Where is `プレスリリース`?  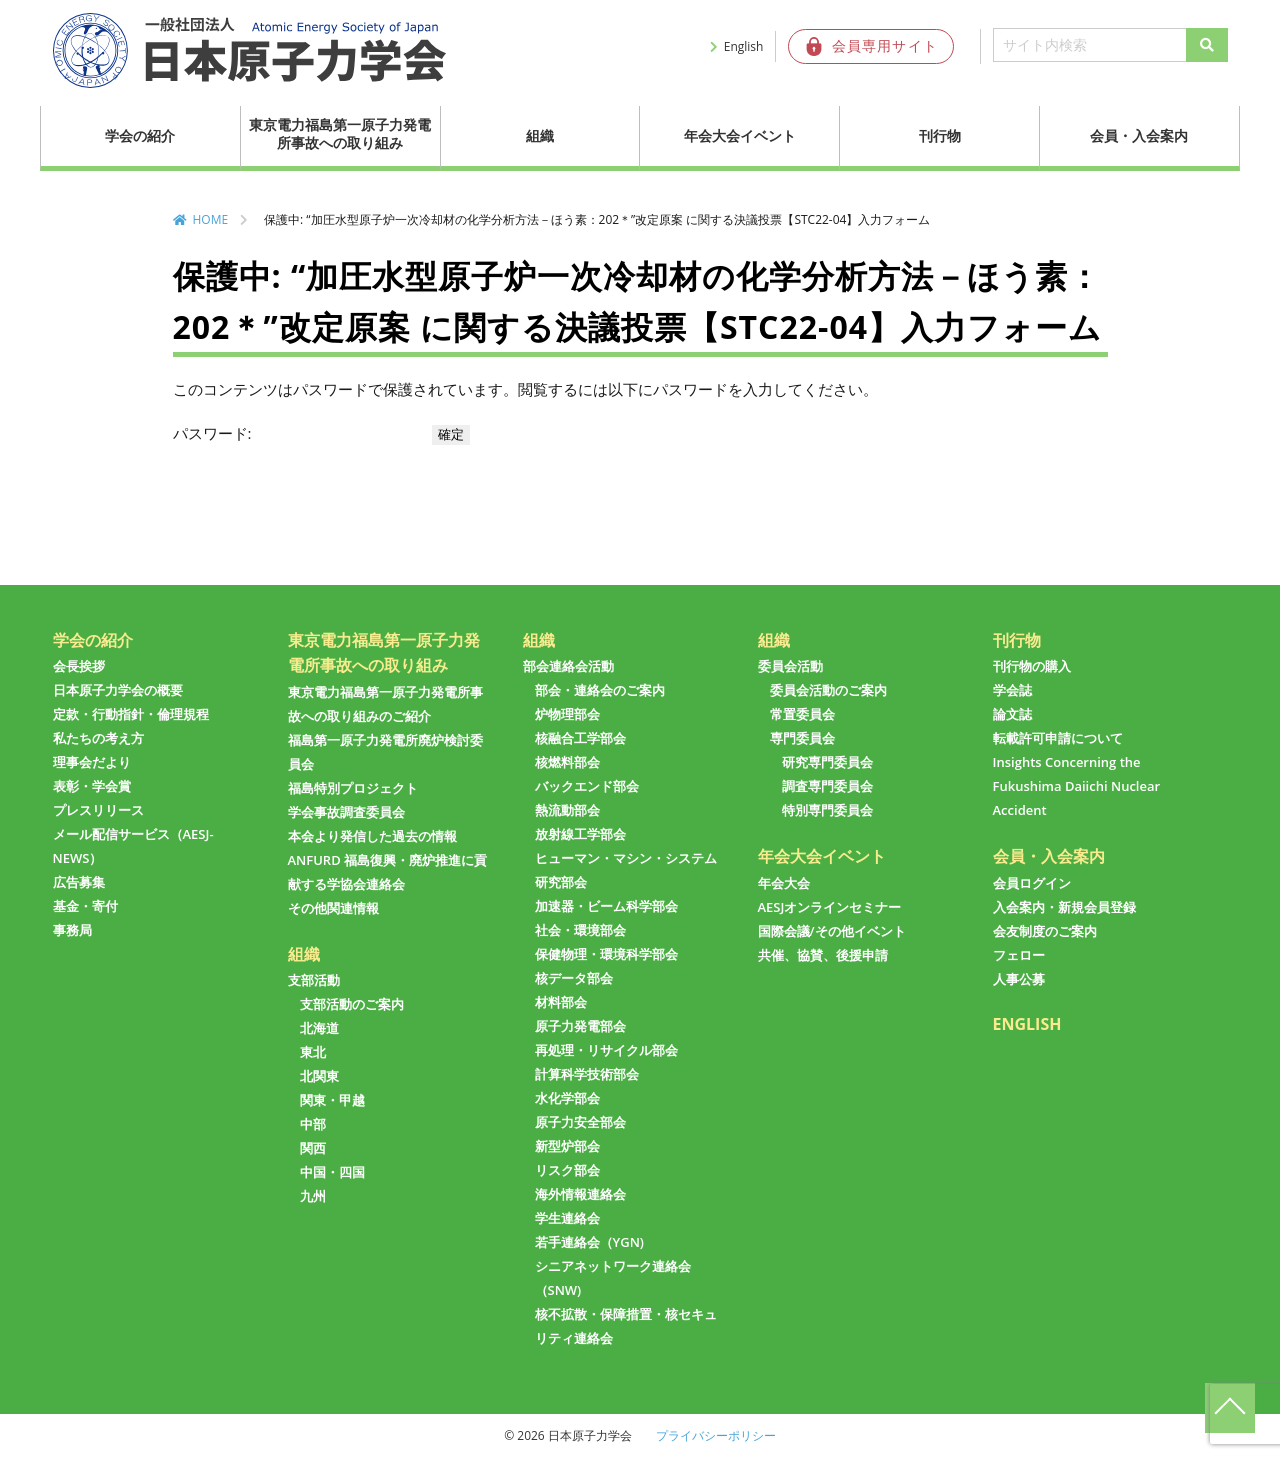 プレスリリース is located at coordinates (98, 810).